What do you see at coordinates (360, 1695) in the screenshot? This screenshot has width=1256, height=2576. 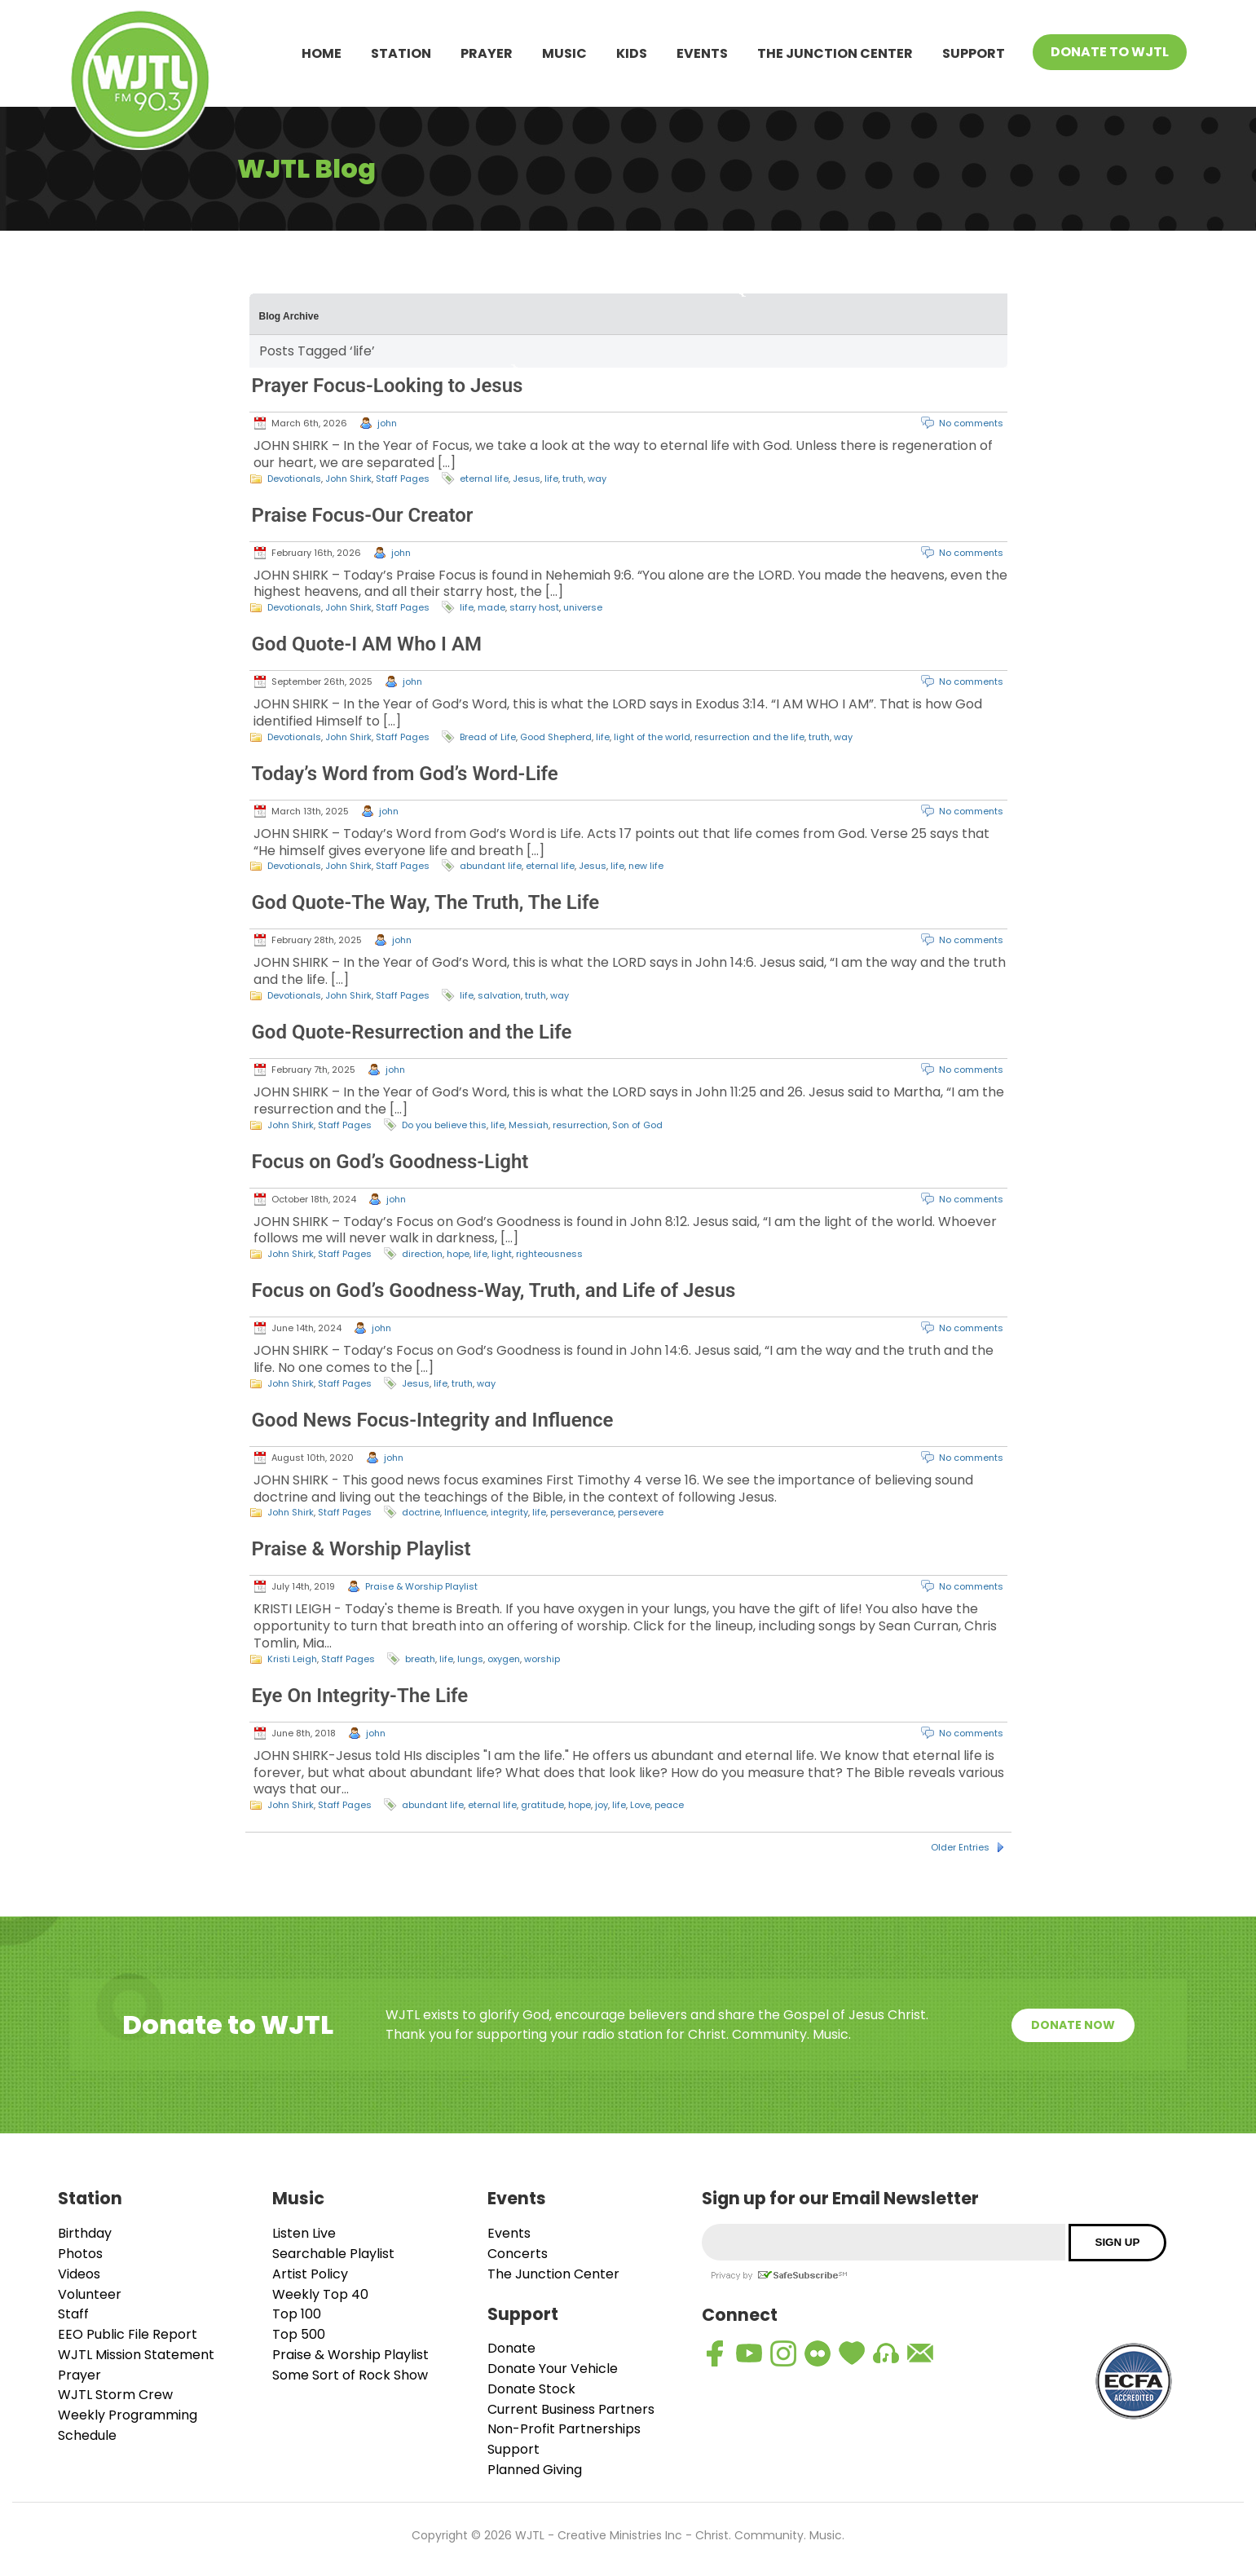 I see `Eye On Integrity-The Life` at bounding box center [360, 1695].